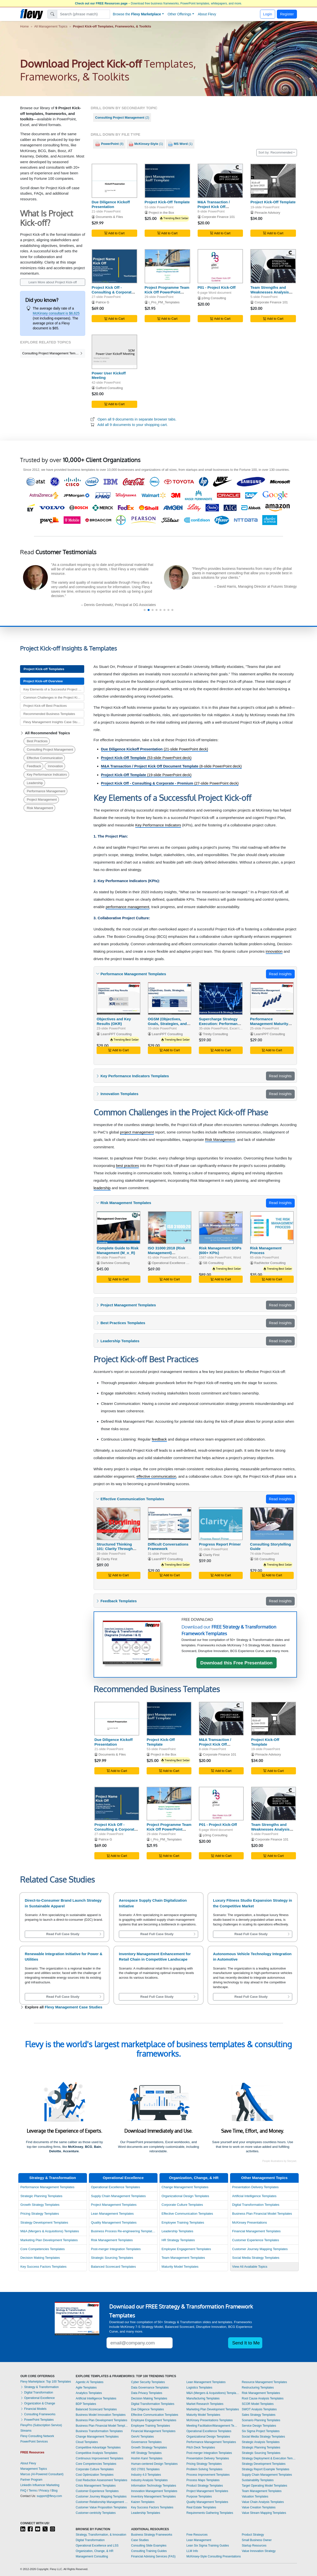  I want to click on OGSM (Objectives, Goals, Strategies, and Measures), so click(167, 1023).